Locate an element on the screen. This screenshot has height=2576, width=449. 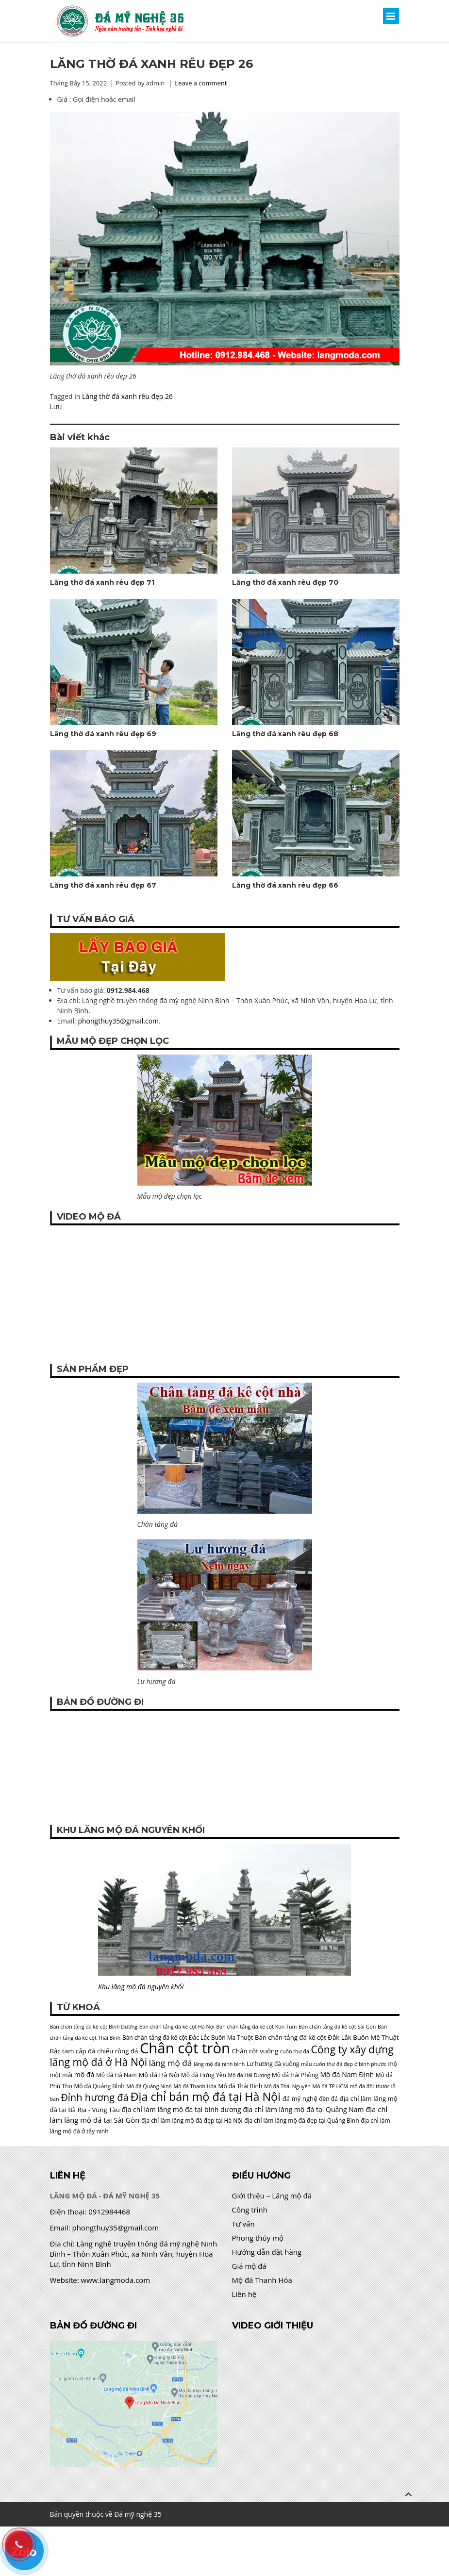
Mộ đá Thanh Hóa is located at coordinates (262, 2280).